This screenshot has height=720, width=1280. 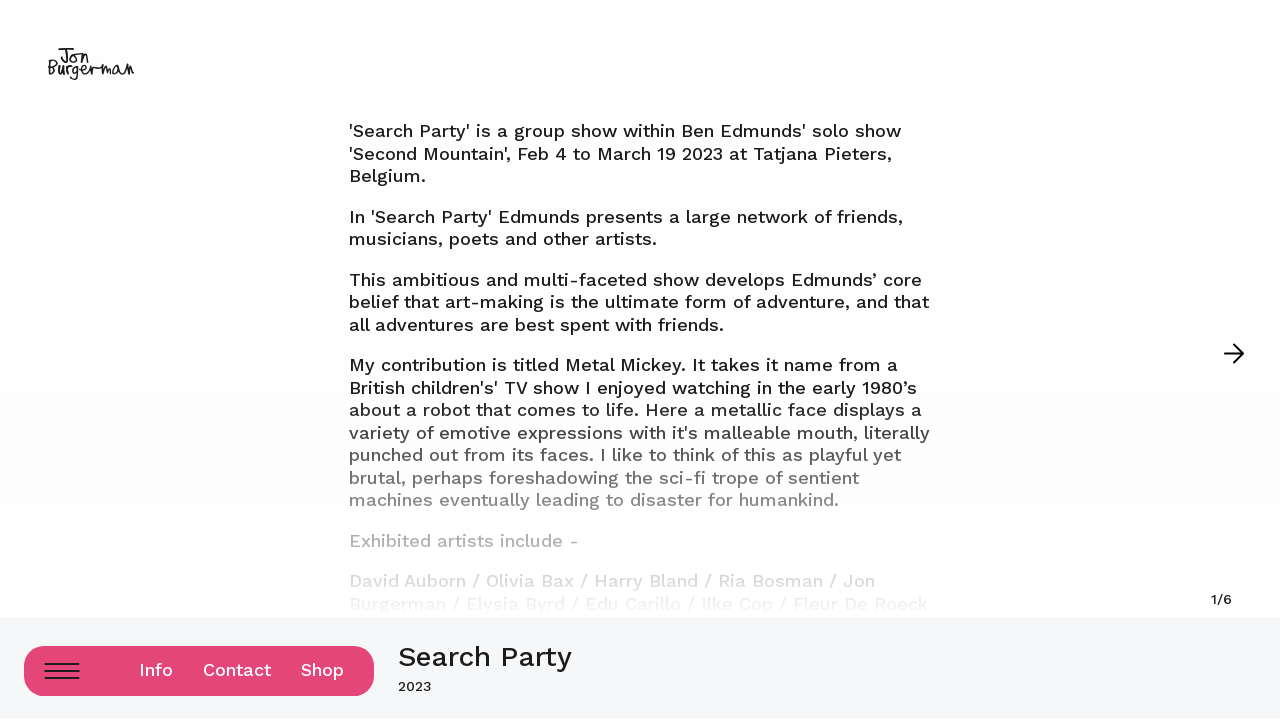 What do you see at coordinates (237, 669) in the screenshot?
I see `Contact` at bounding box center [237, 669].